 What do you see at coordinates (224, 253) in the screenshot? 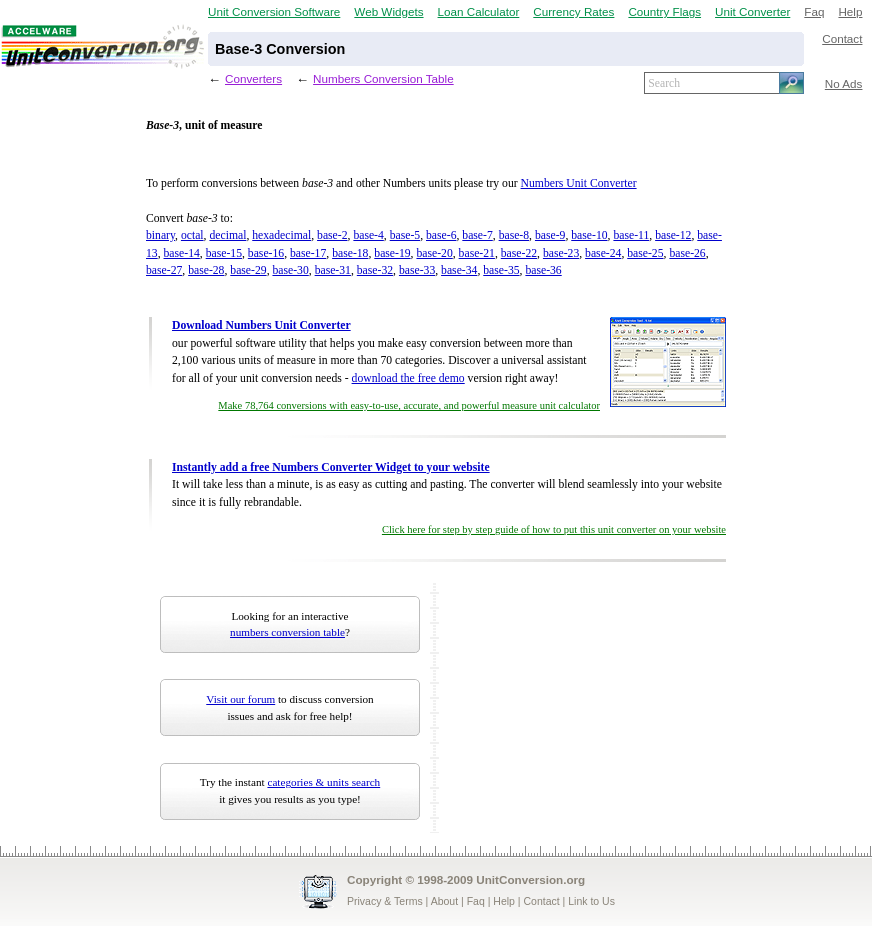
I see `base-15` at bounding box center [224, 253].